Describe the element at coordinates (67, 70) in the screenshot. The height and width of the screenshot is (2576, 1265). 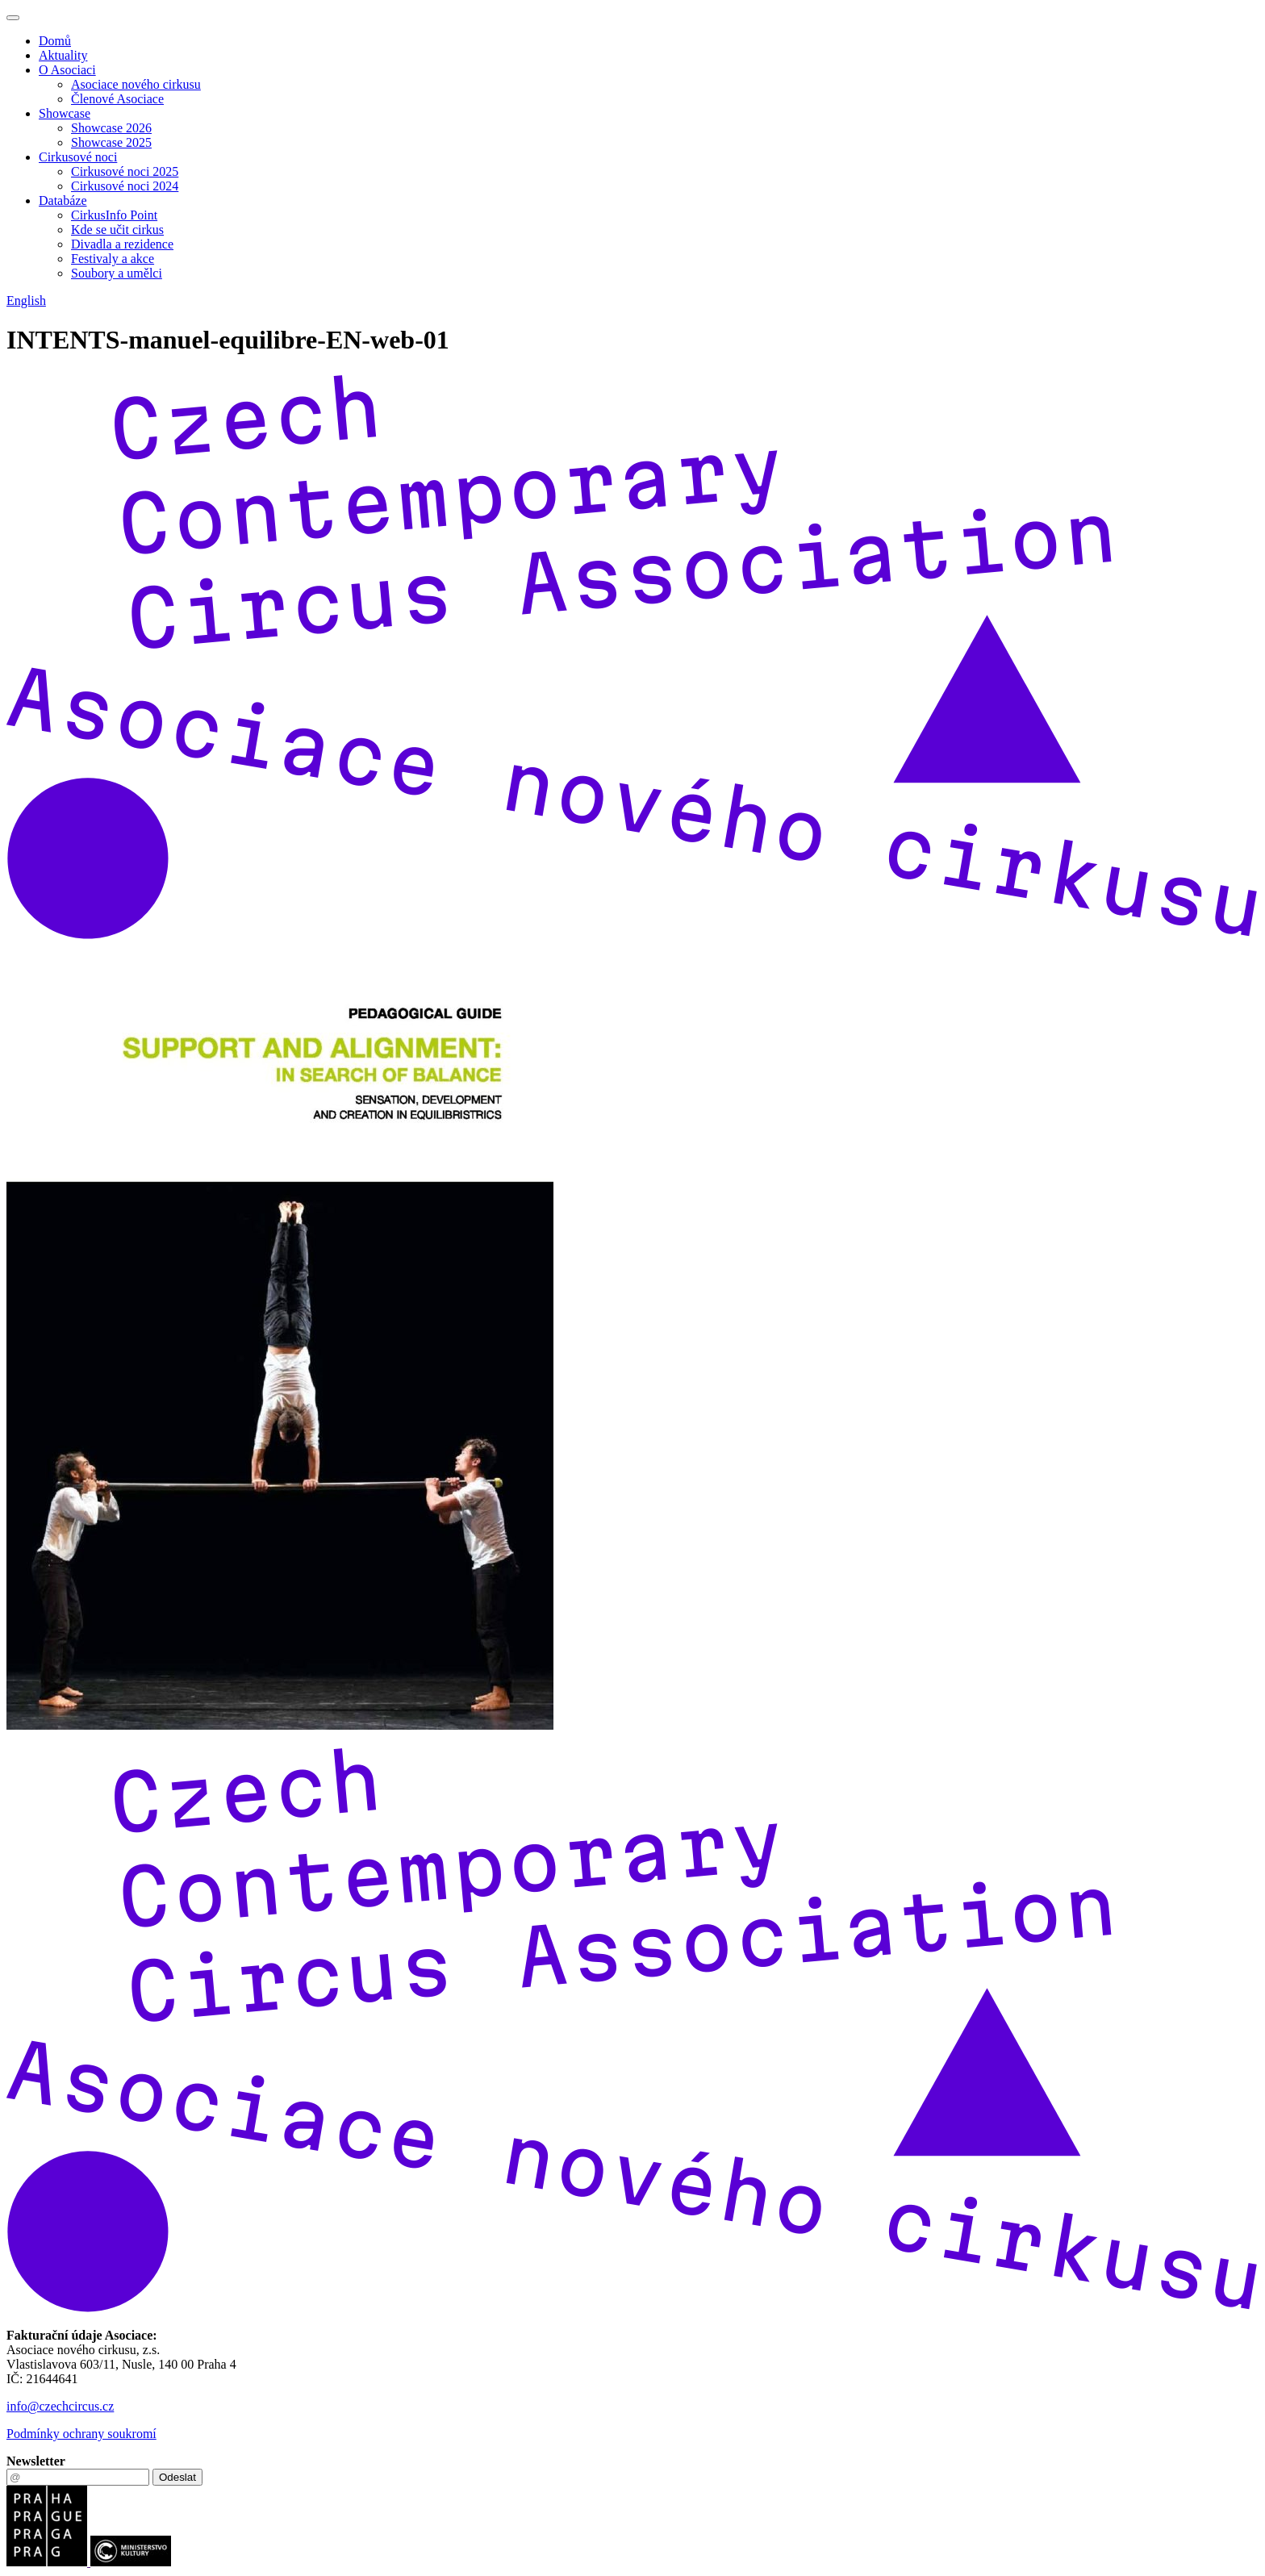
I see `O Asociaci [button]` at that location.